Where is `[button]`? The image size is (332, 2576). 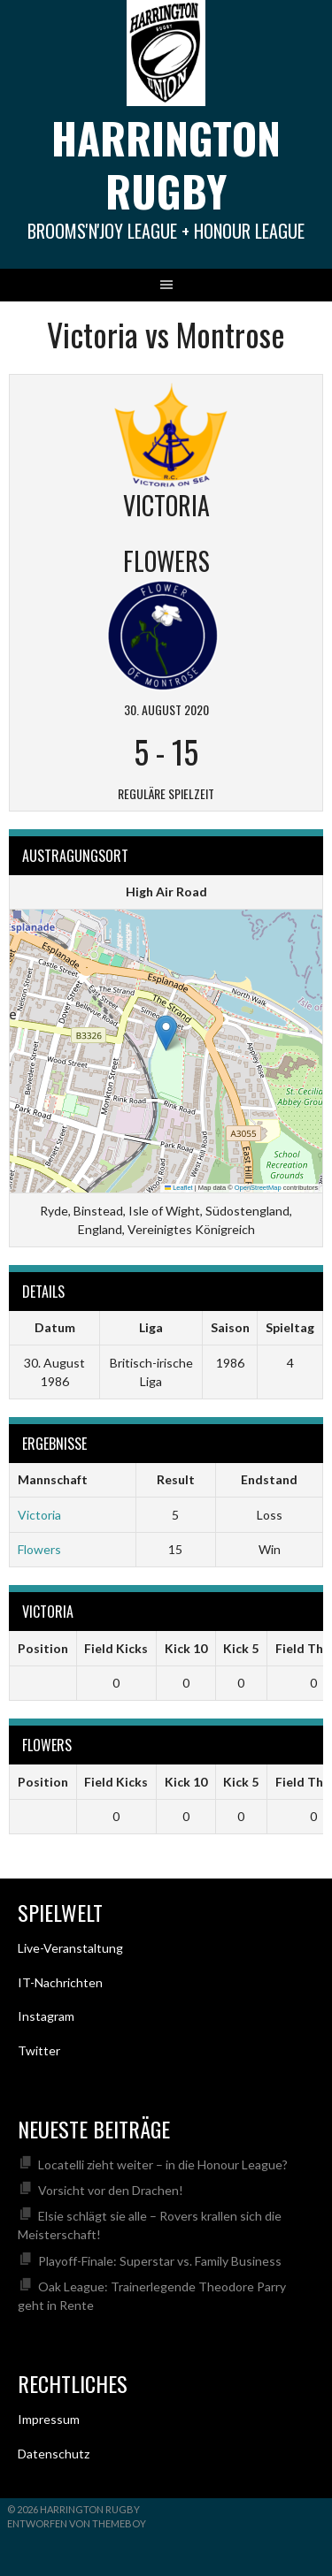
[button] is located at coordinates (166, 1033).